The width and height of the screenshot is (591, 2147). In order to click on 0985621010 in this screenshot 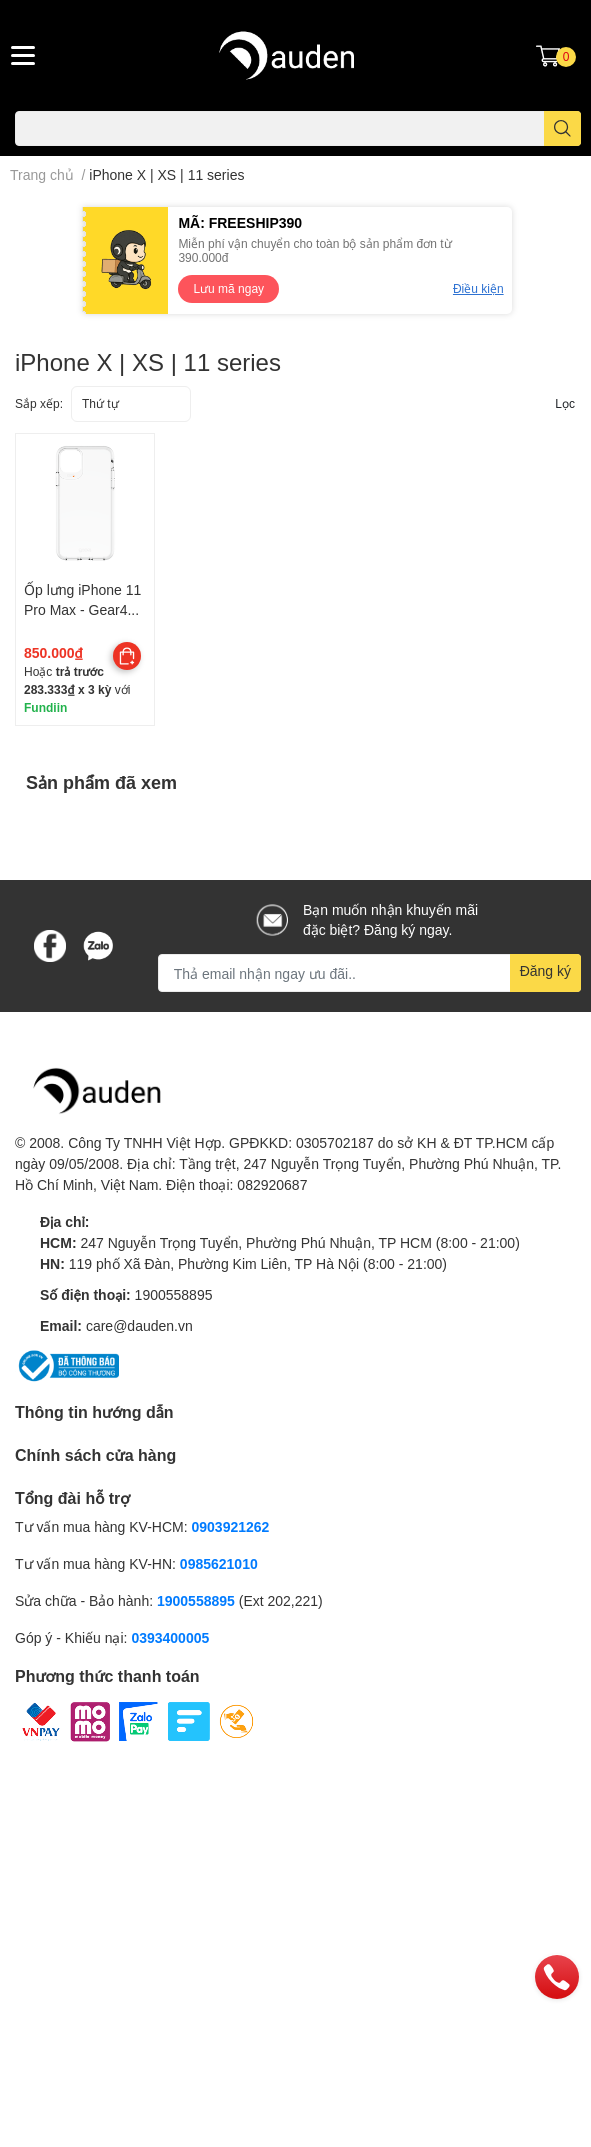, I will do `click(219, 1563)`.